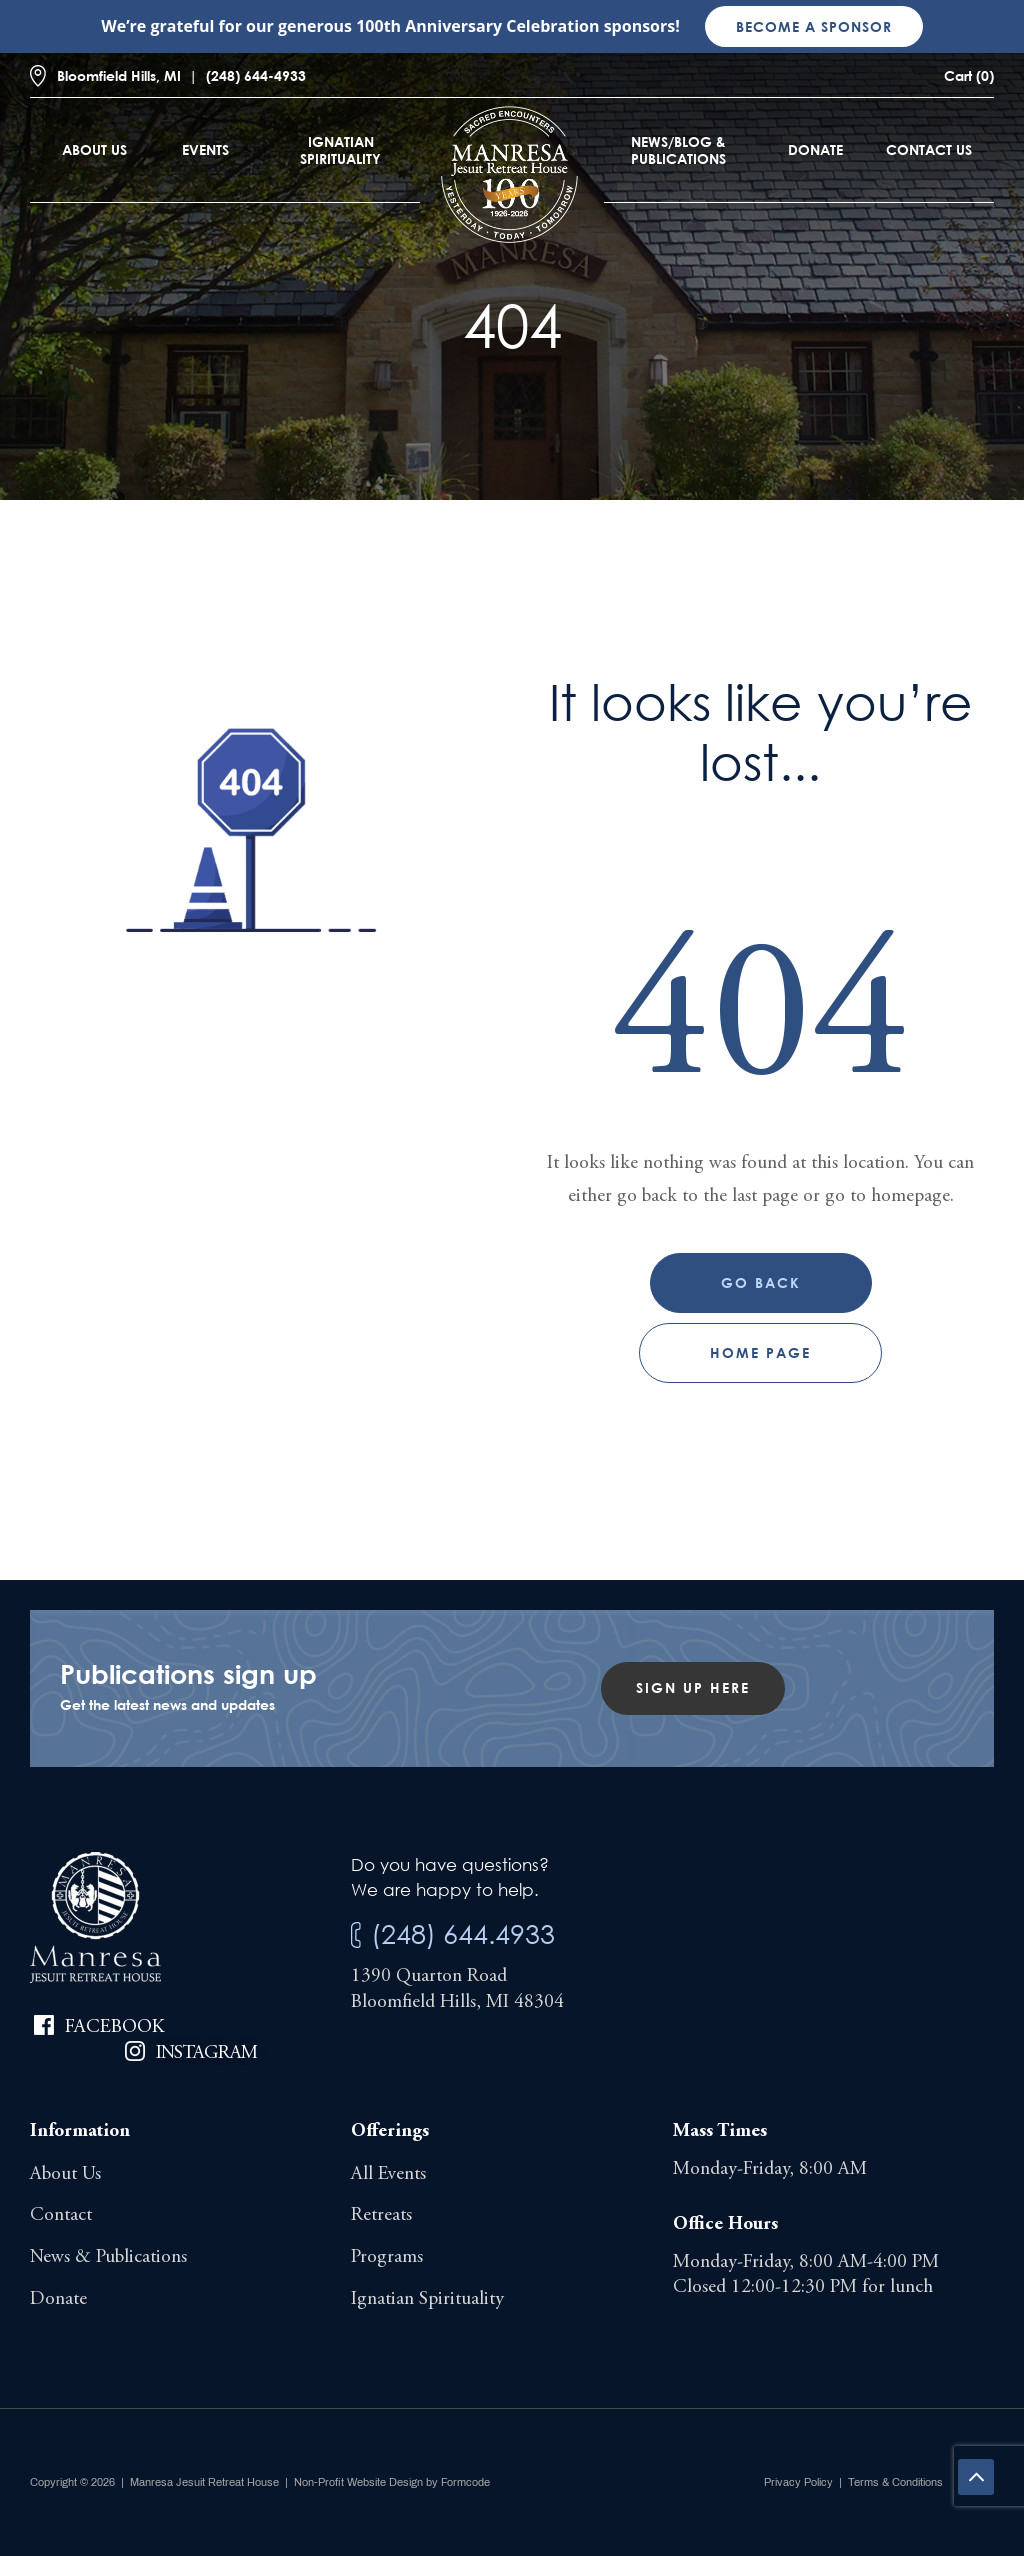 This screenshot has width=1024, height=2556. I want to click on Cart (0), so click(969, 75).